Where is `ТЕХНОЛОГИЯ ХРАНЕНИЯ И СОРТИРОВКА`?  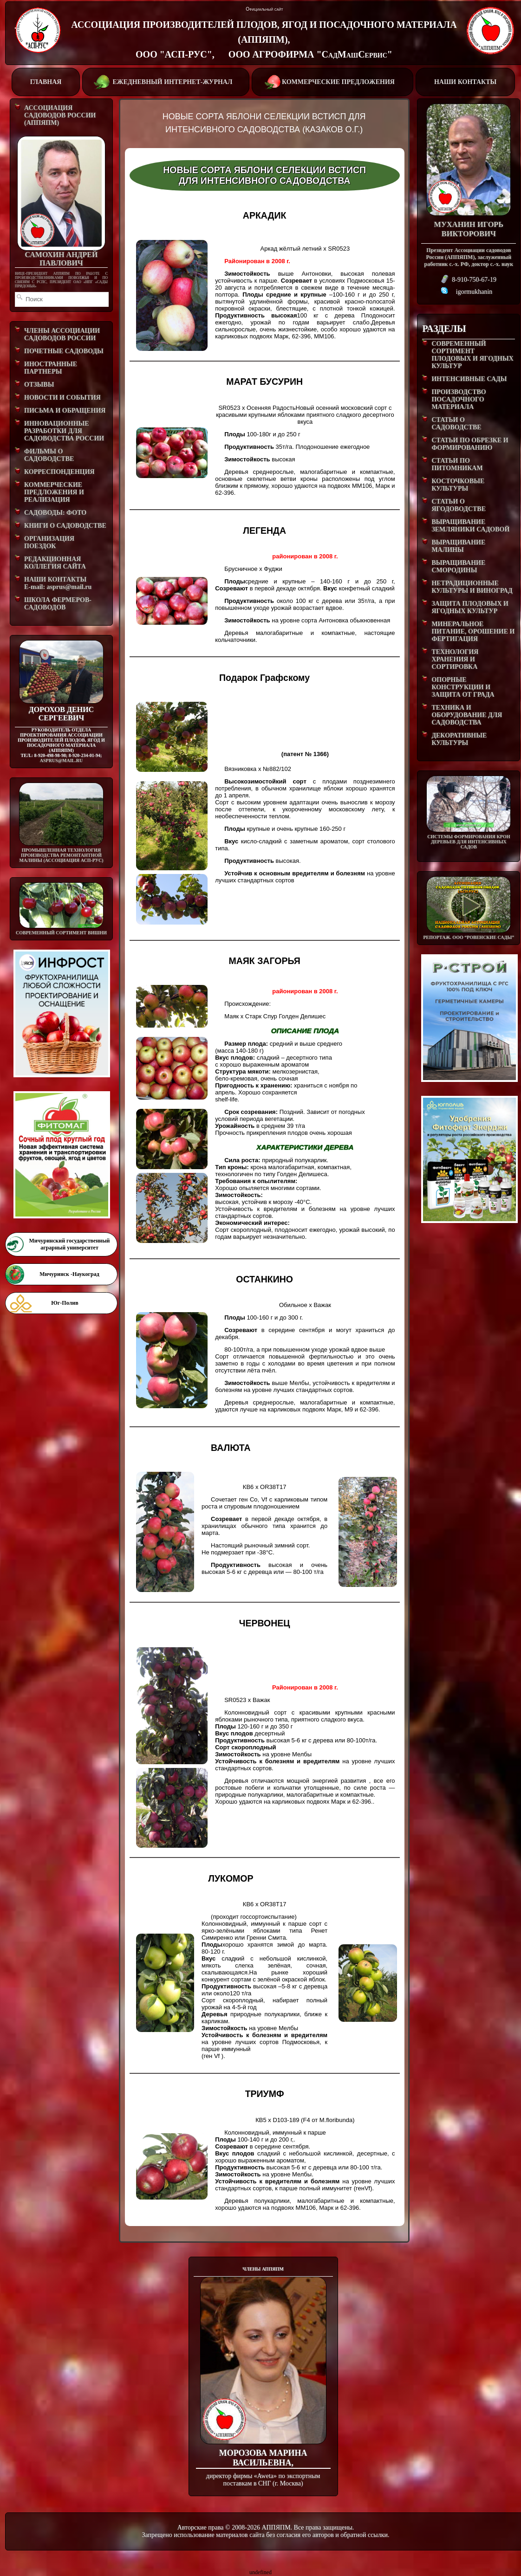 ТЕХНОЛОГИЯ ХРАНЕНИЯ И СОРТИРОВКА is located at coordinates (454, 659).